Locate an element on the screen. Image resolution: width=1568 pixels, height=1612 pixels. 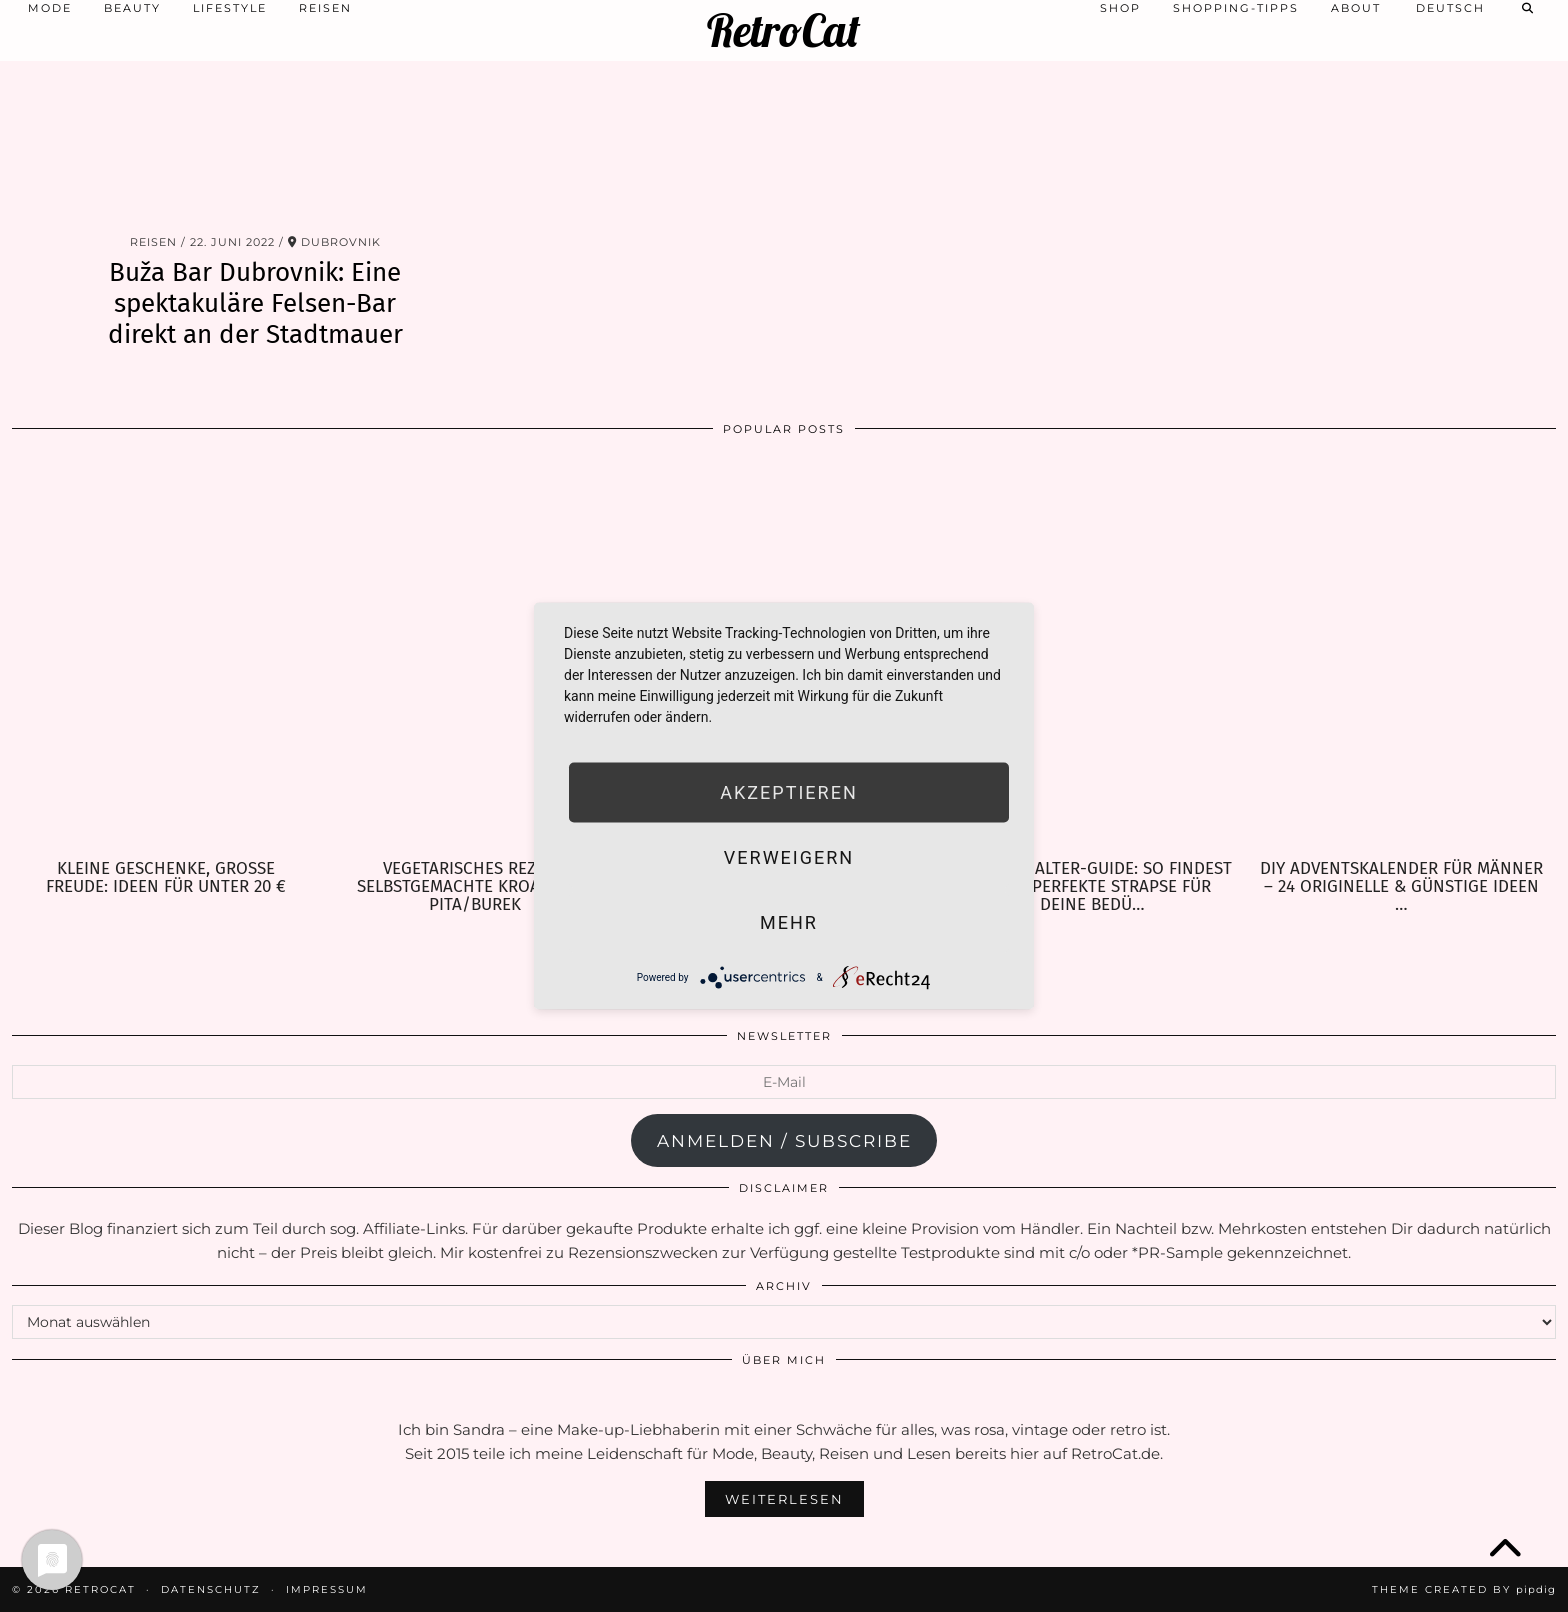
RetroCat is located at coordinates (783, 30).